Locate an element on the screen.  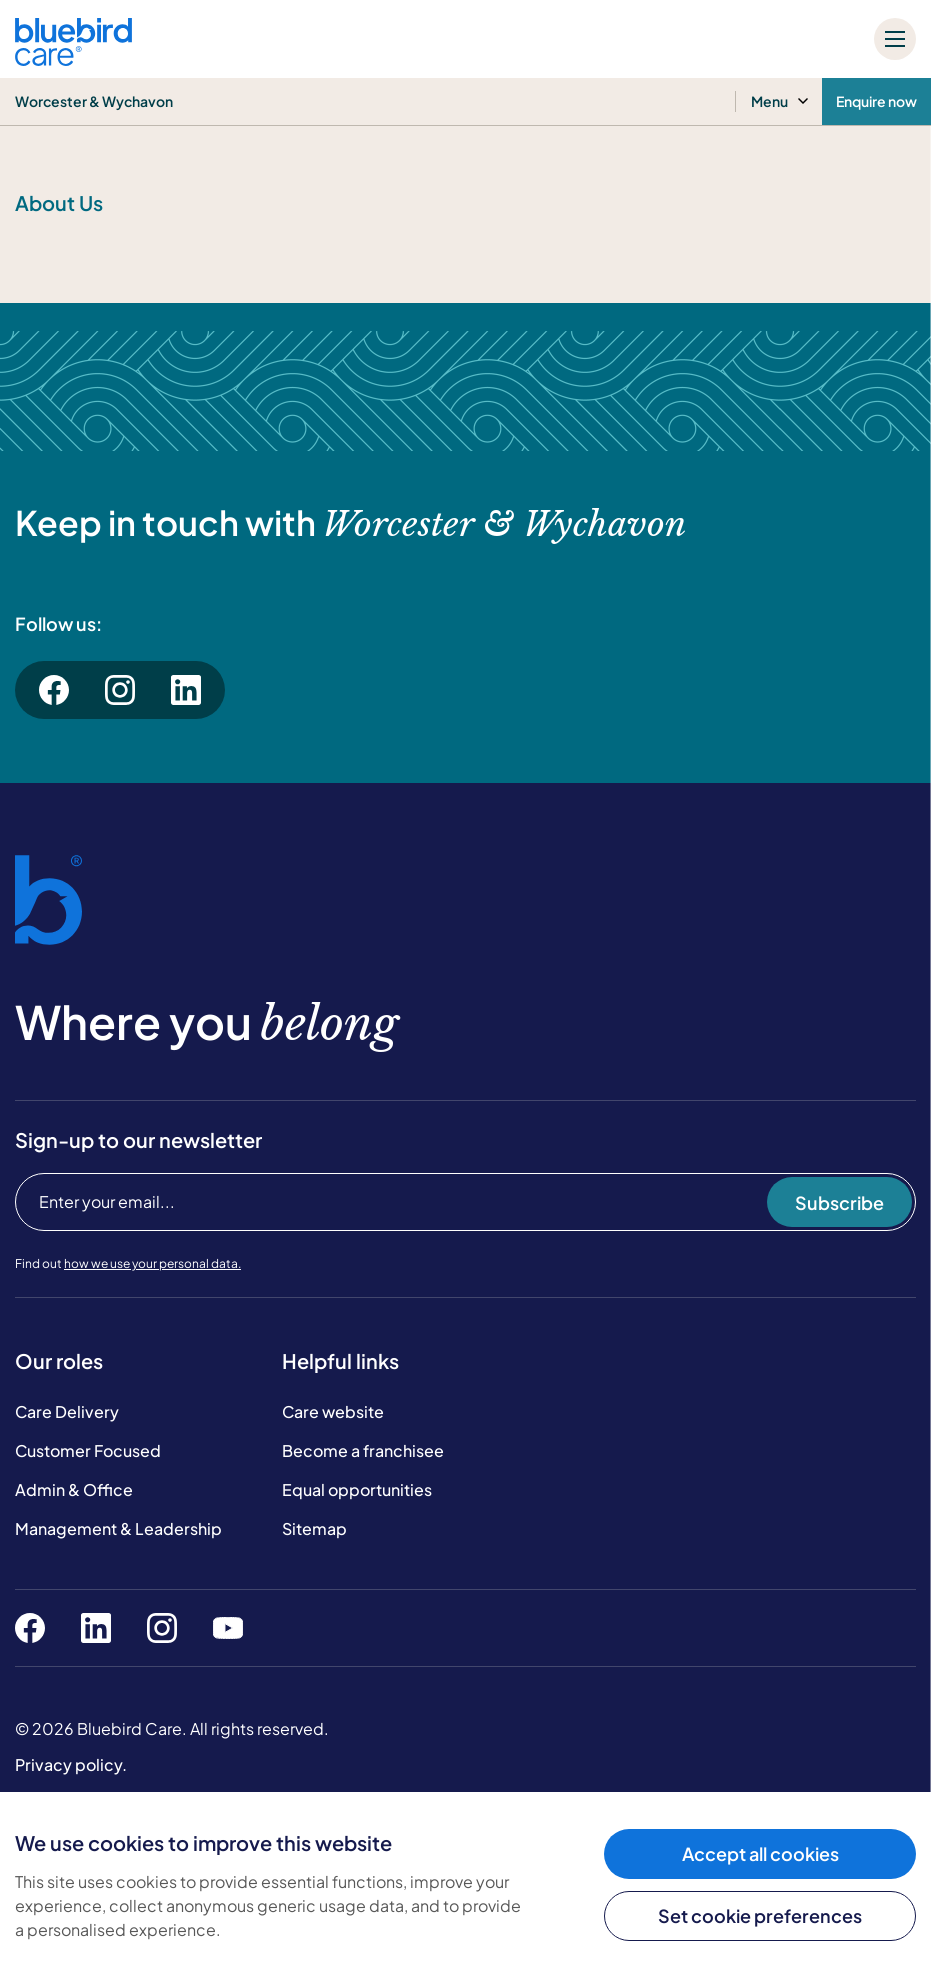
Accept all cookies is located at coordinates (760, 1853).